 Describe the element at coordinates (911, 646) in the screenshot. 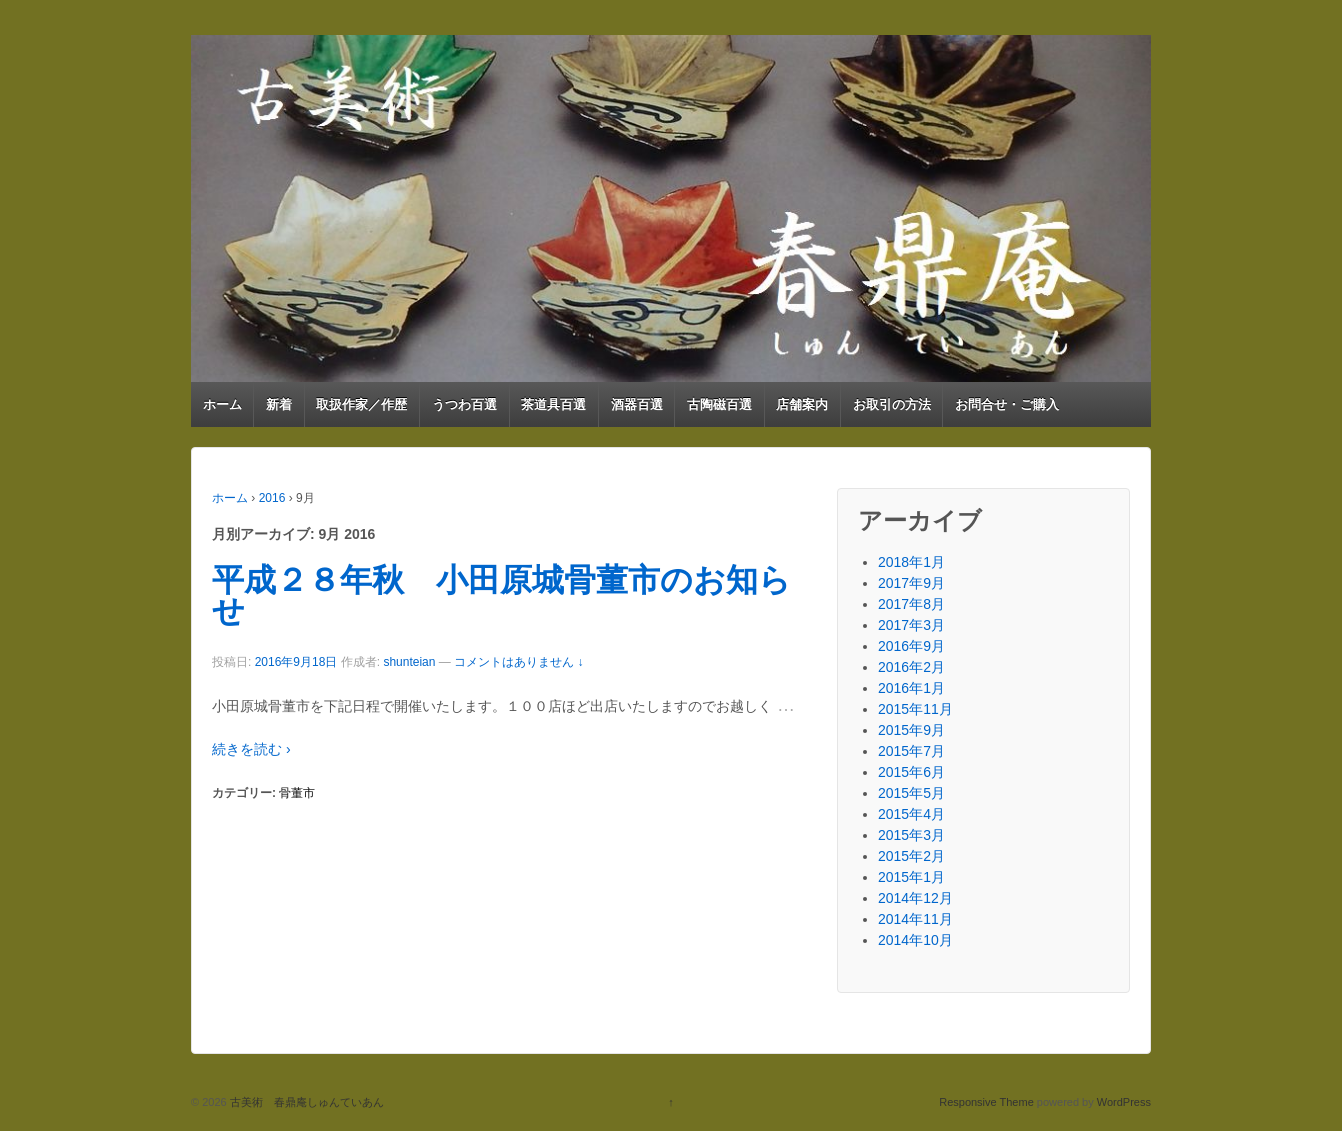

I see `2016年9月` at that location.